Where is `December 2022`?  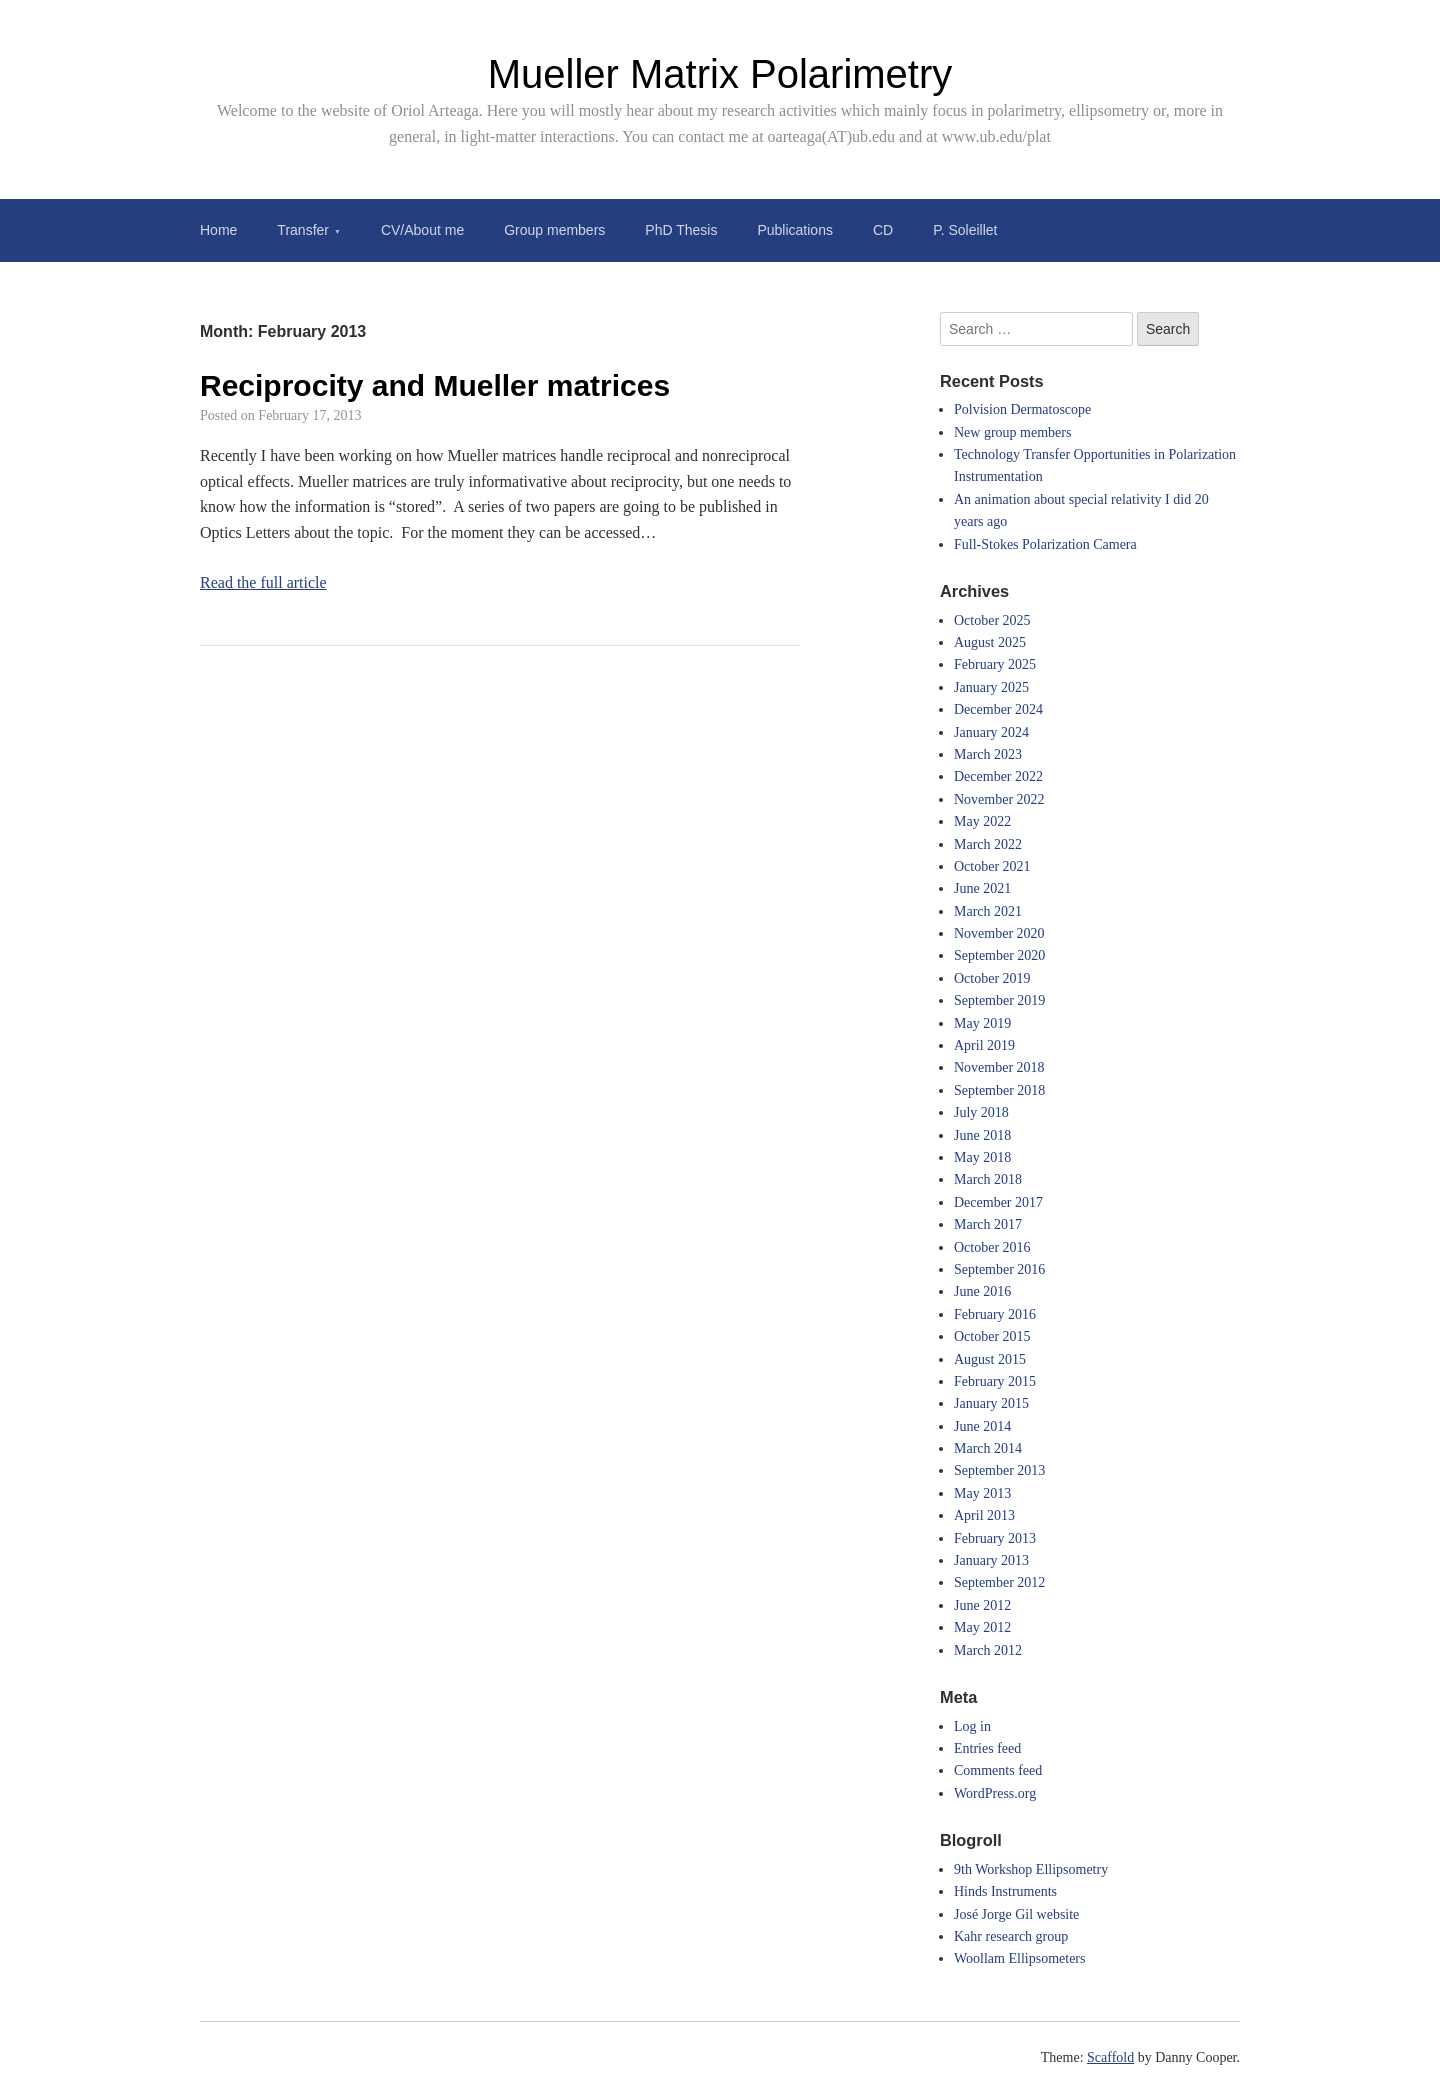
December 2022 is located at coordinates (998, 776).